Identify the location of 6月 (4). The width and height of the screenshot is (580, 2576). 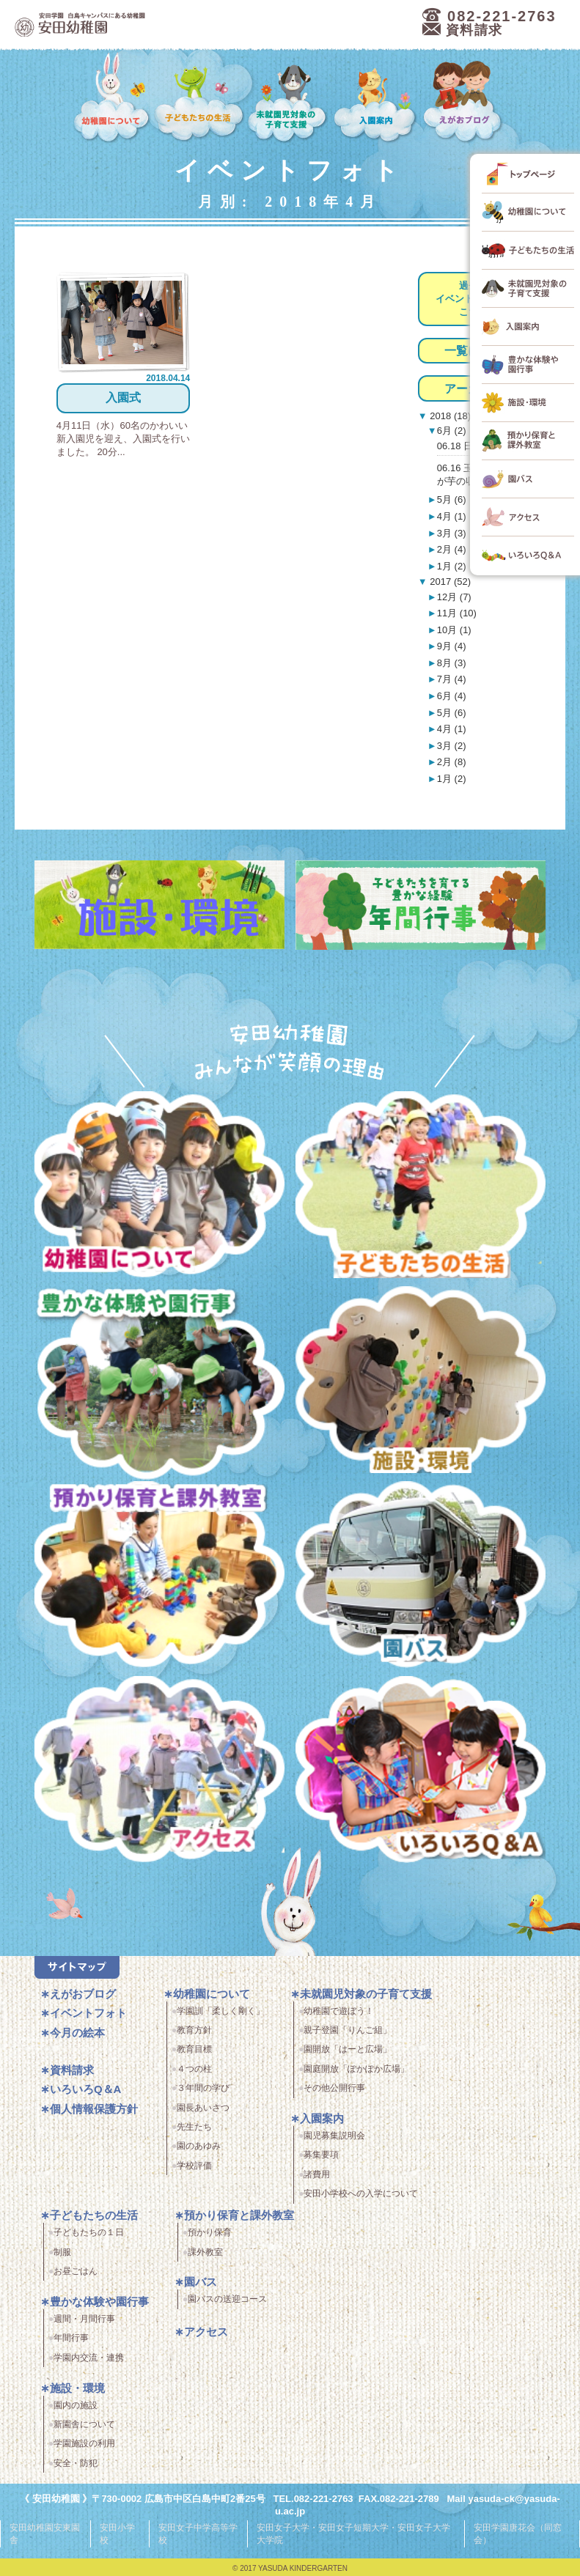
(451, 695).